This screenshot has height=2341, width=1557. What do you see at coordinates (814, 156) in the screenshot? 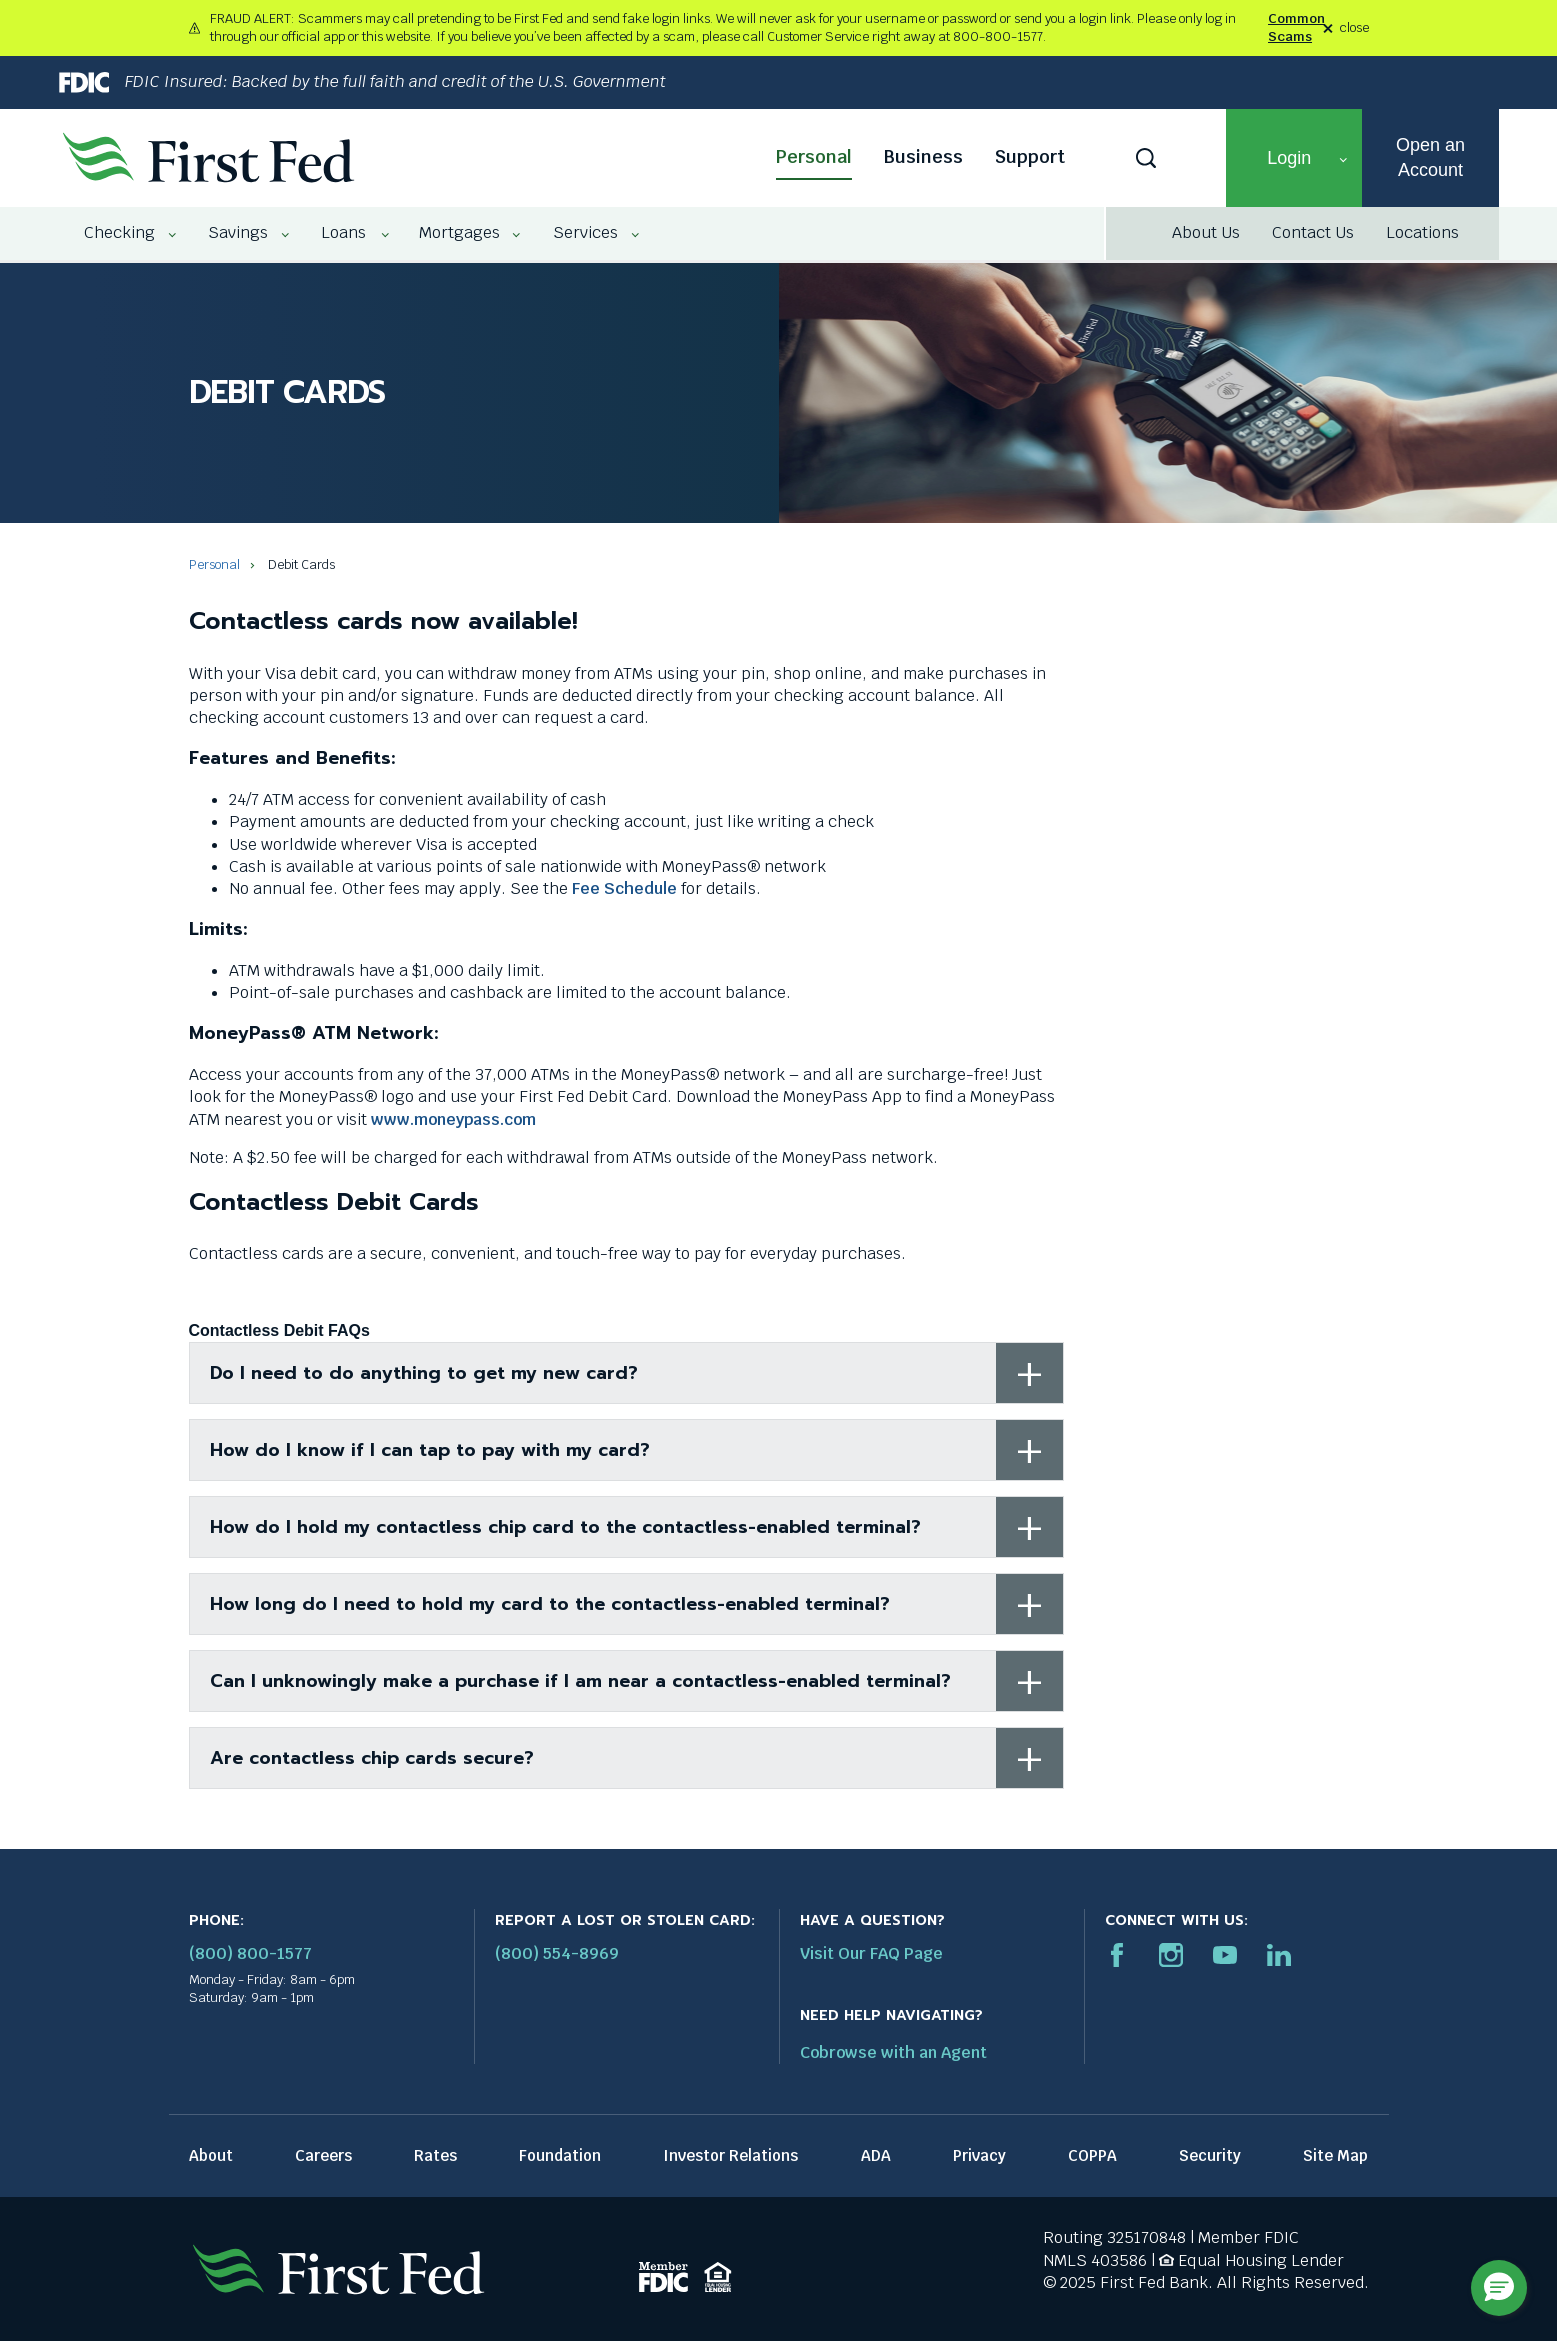
I see `Personal [Personal link]` at bounding box center [814, 156].